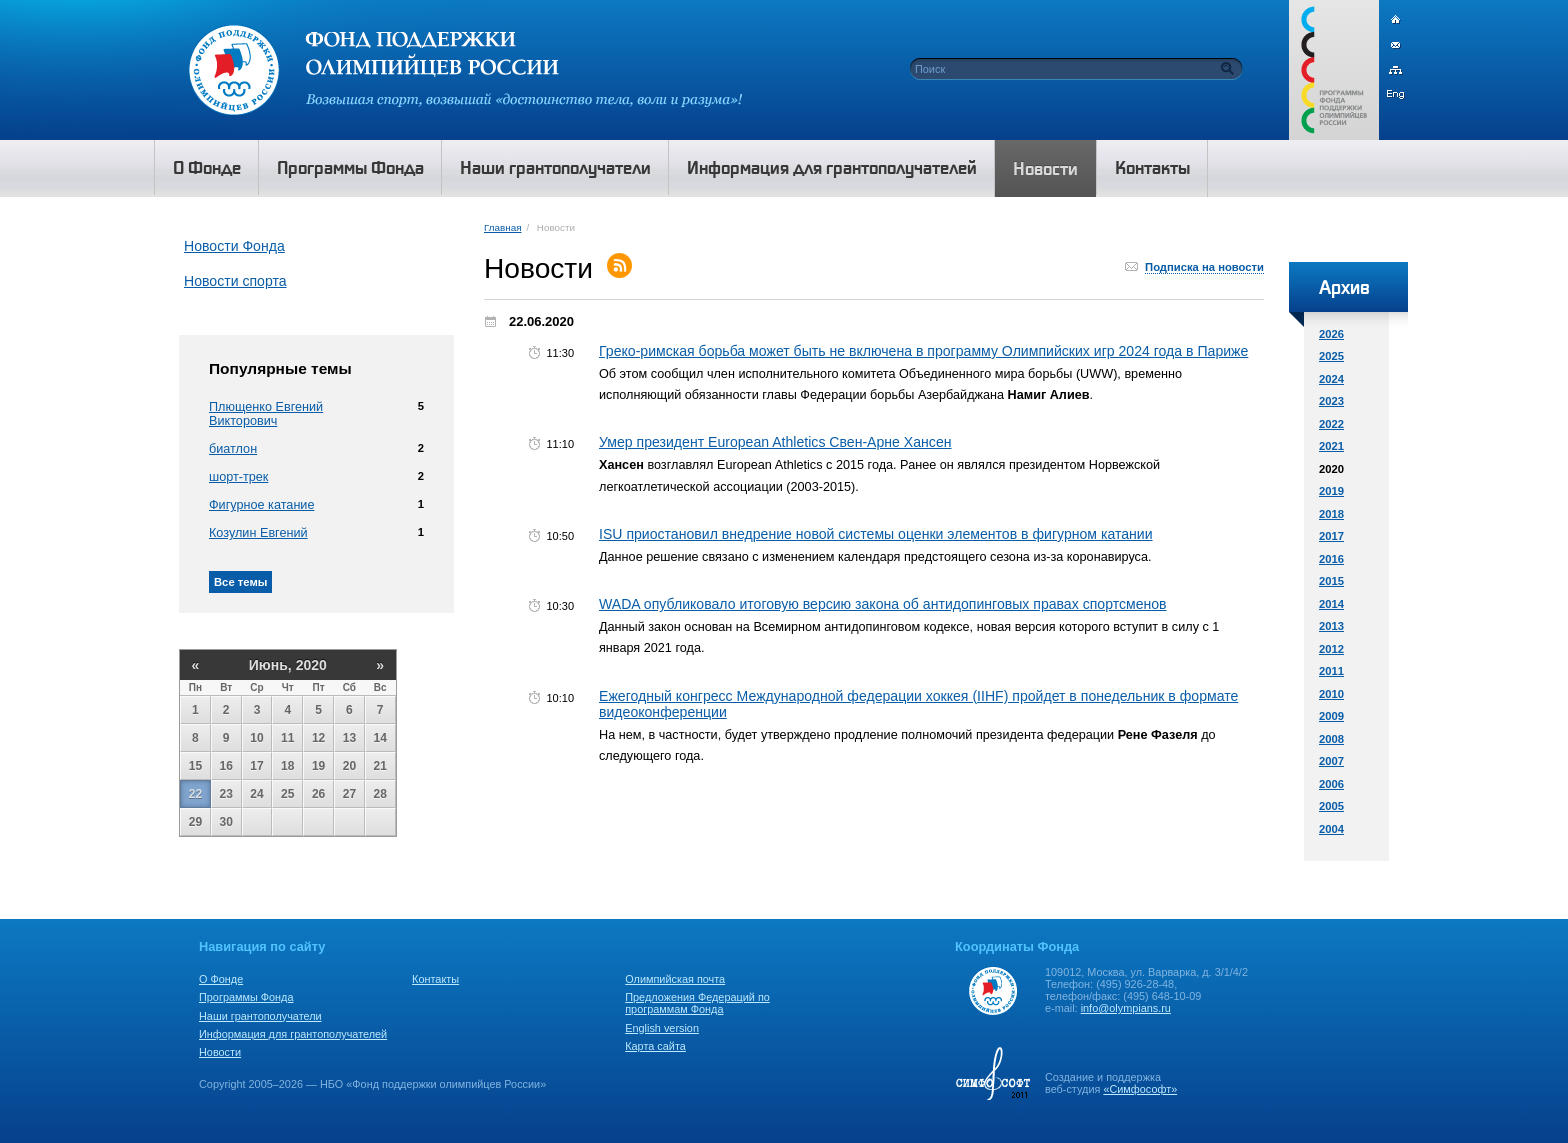 The height and width of the screenshot is (1143, 1568). Describe the element at coordinates (1126, 1008) in the screenshot. I see `info@olympians.ru` at that location.